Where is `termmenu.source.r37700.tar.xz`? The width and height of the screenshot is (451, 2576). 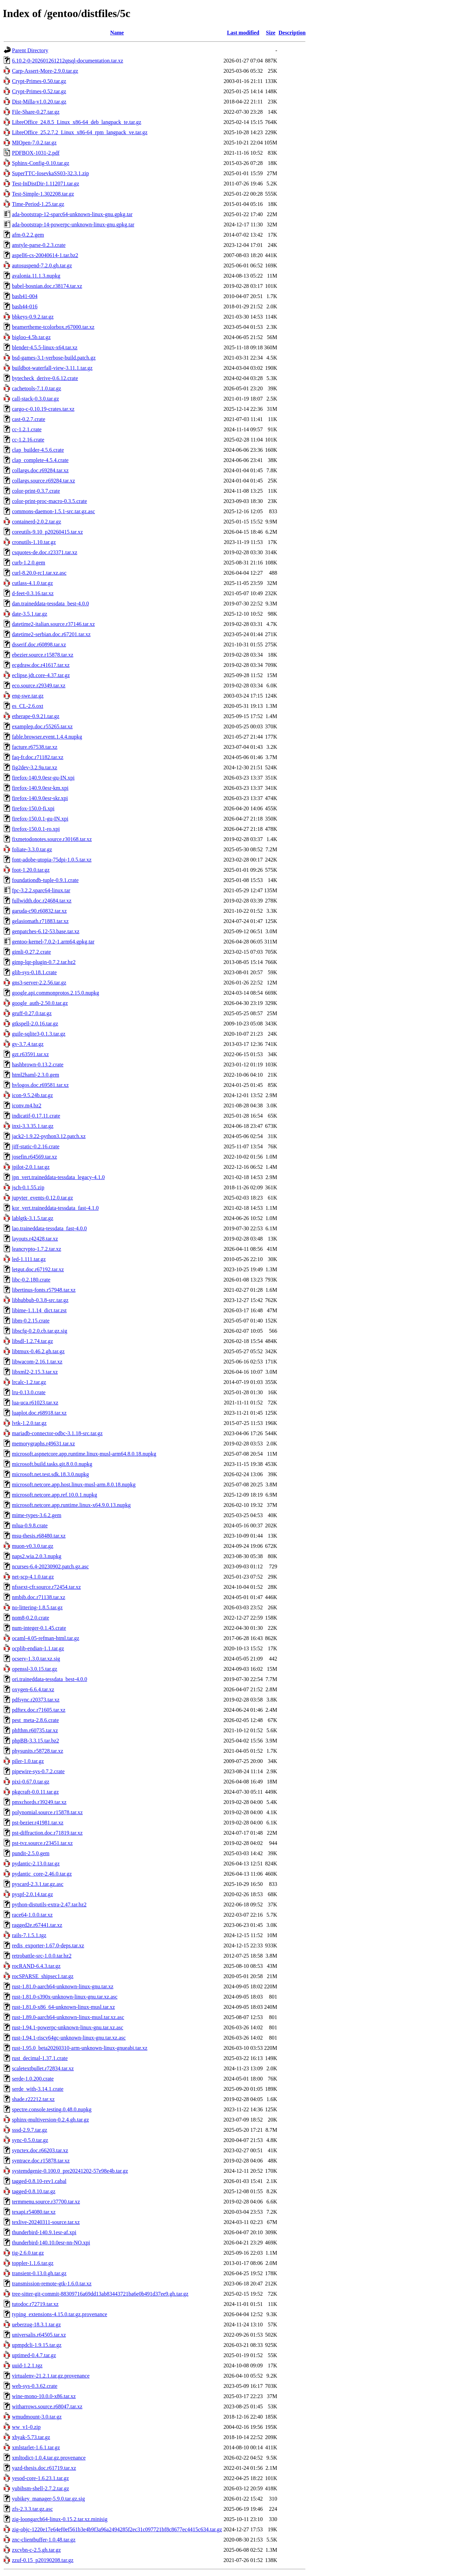
termmenu.source.r37700.tar.xz is located at coordinates (46, 2201).